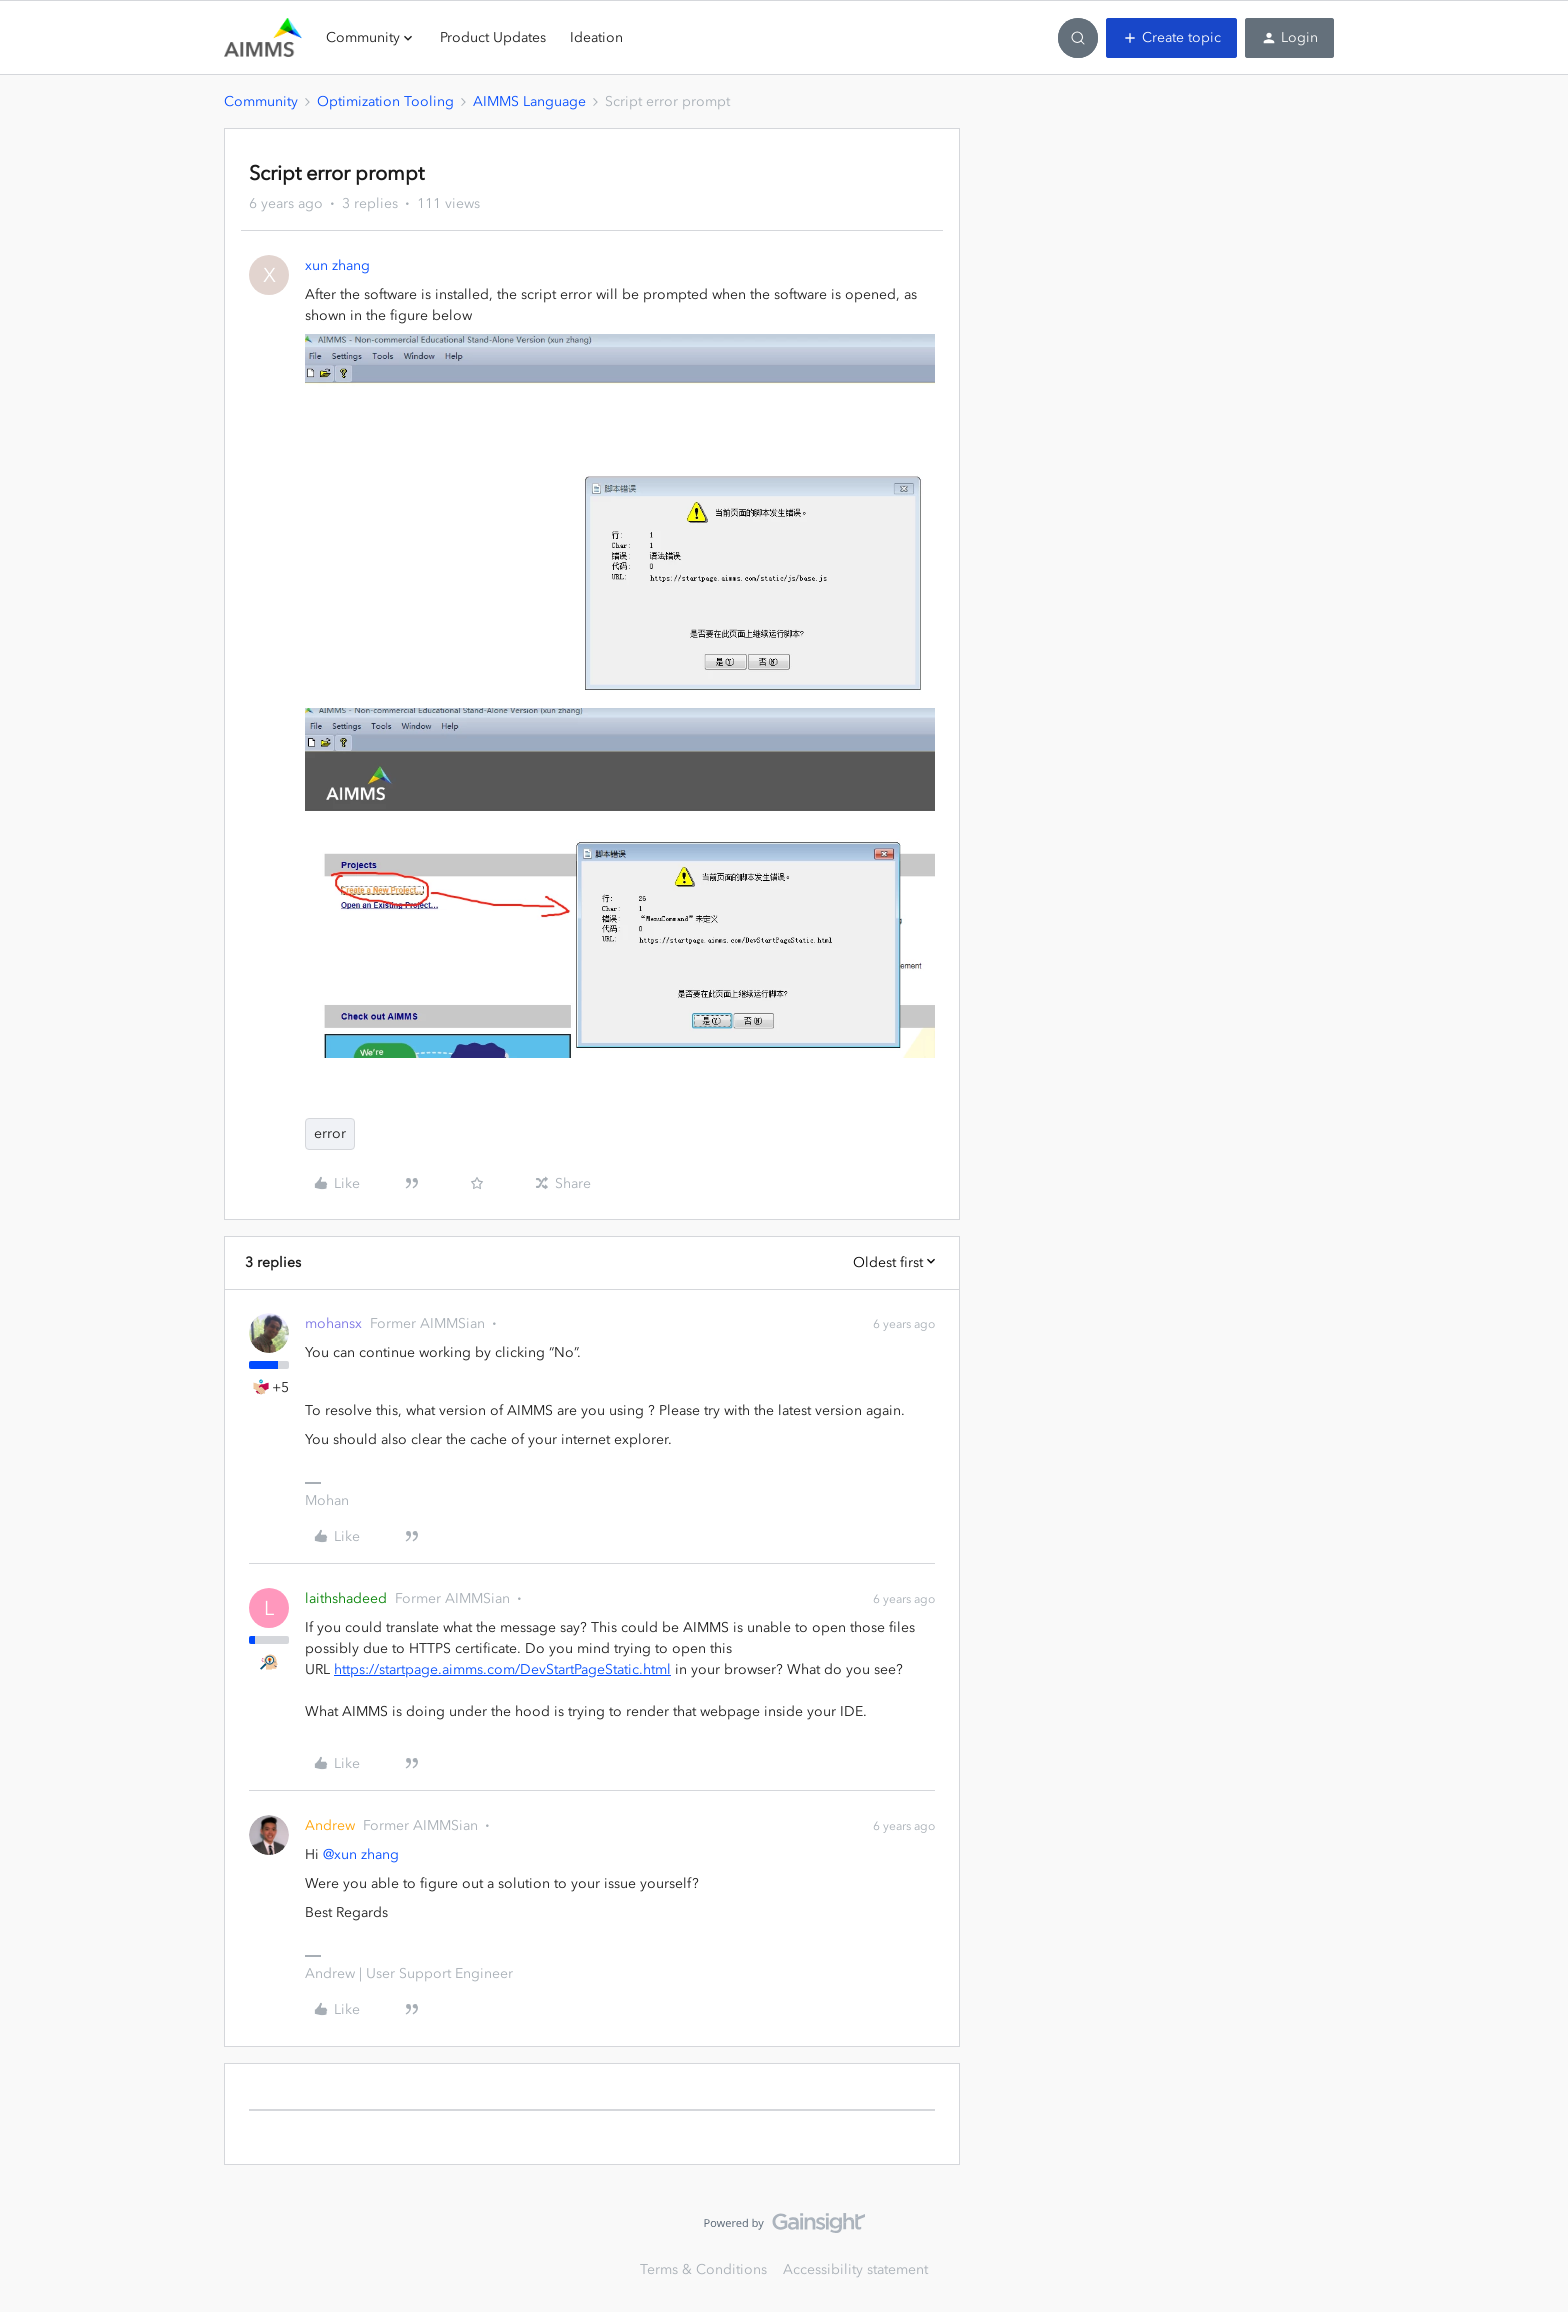 The width and height of the screenshot is (1568, 2312). Describe the element at coordinates (855, 2269) in the screenshot. I see `Accessibility statement` at that location.